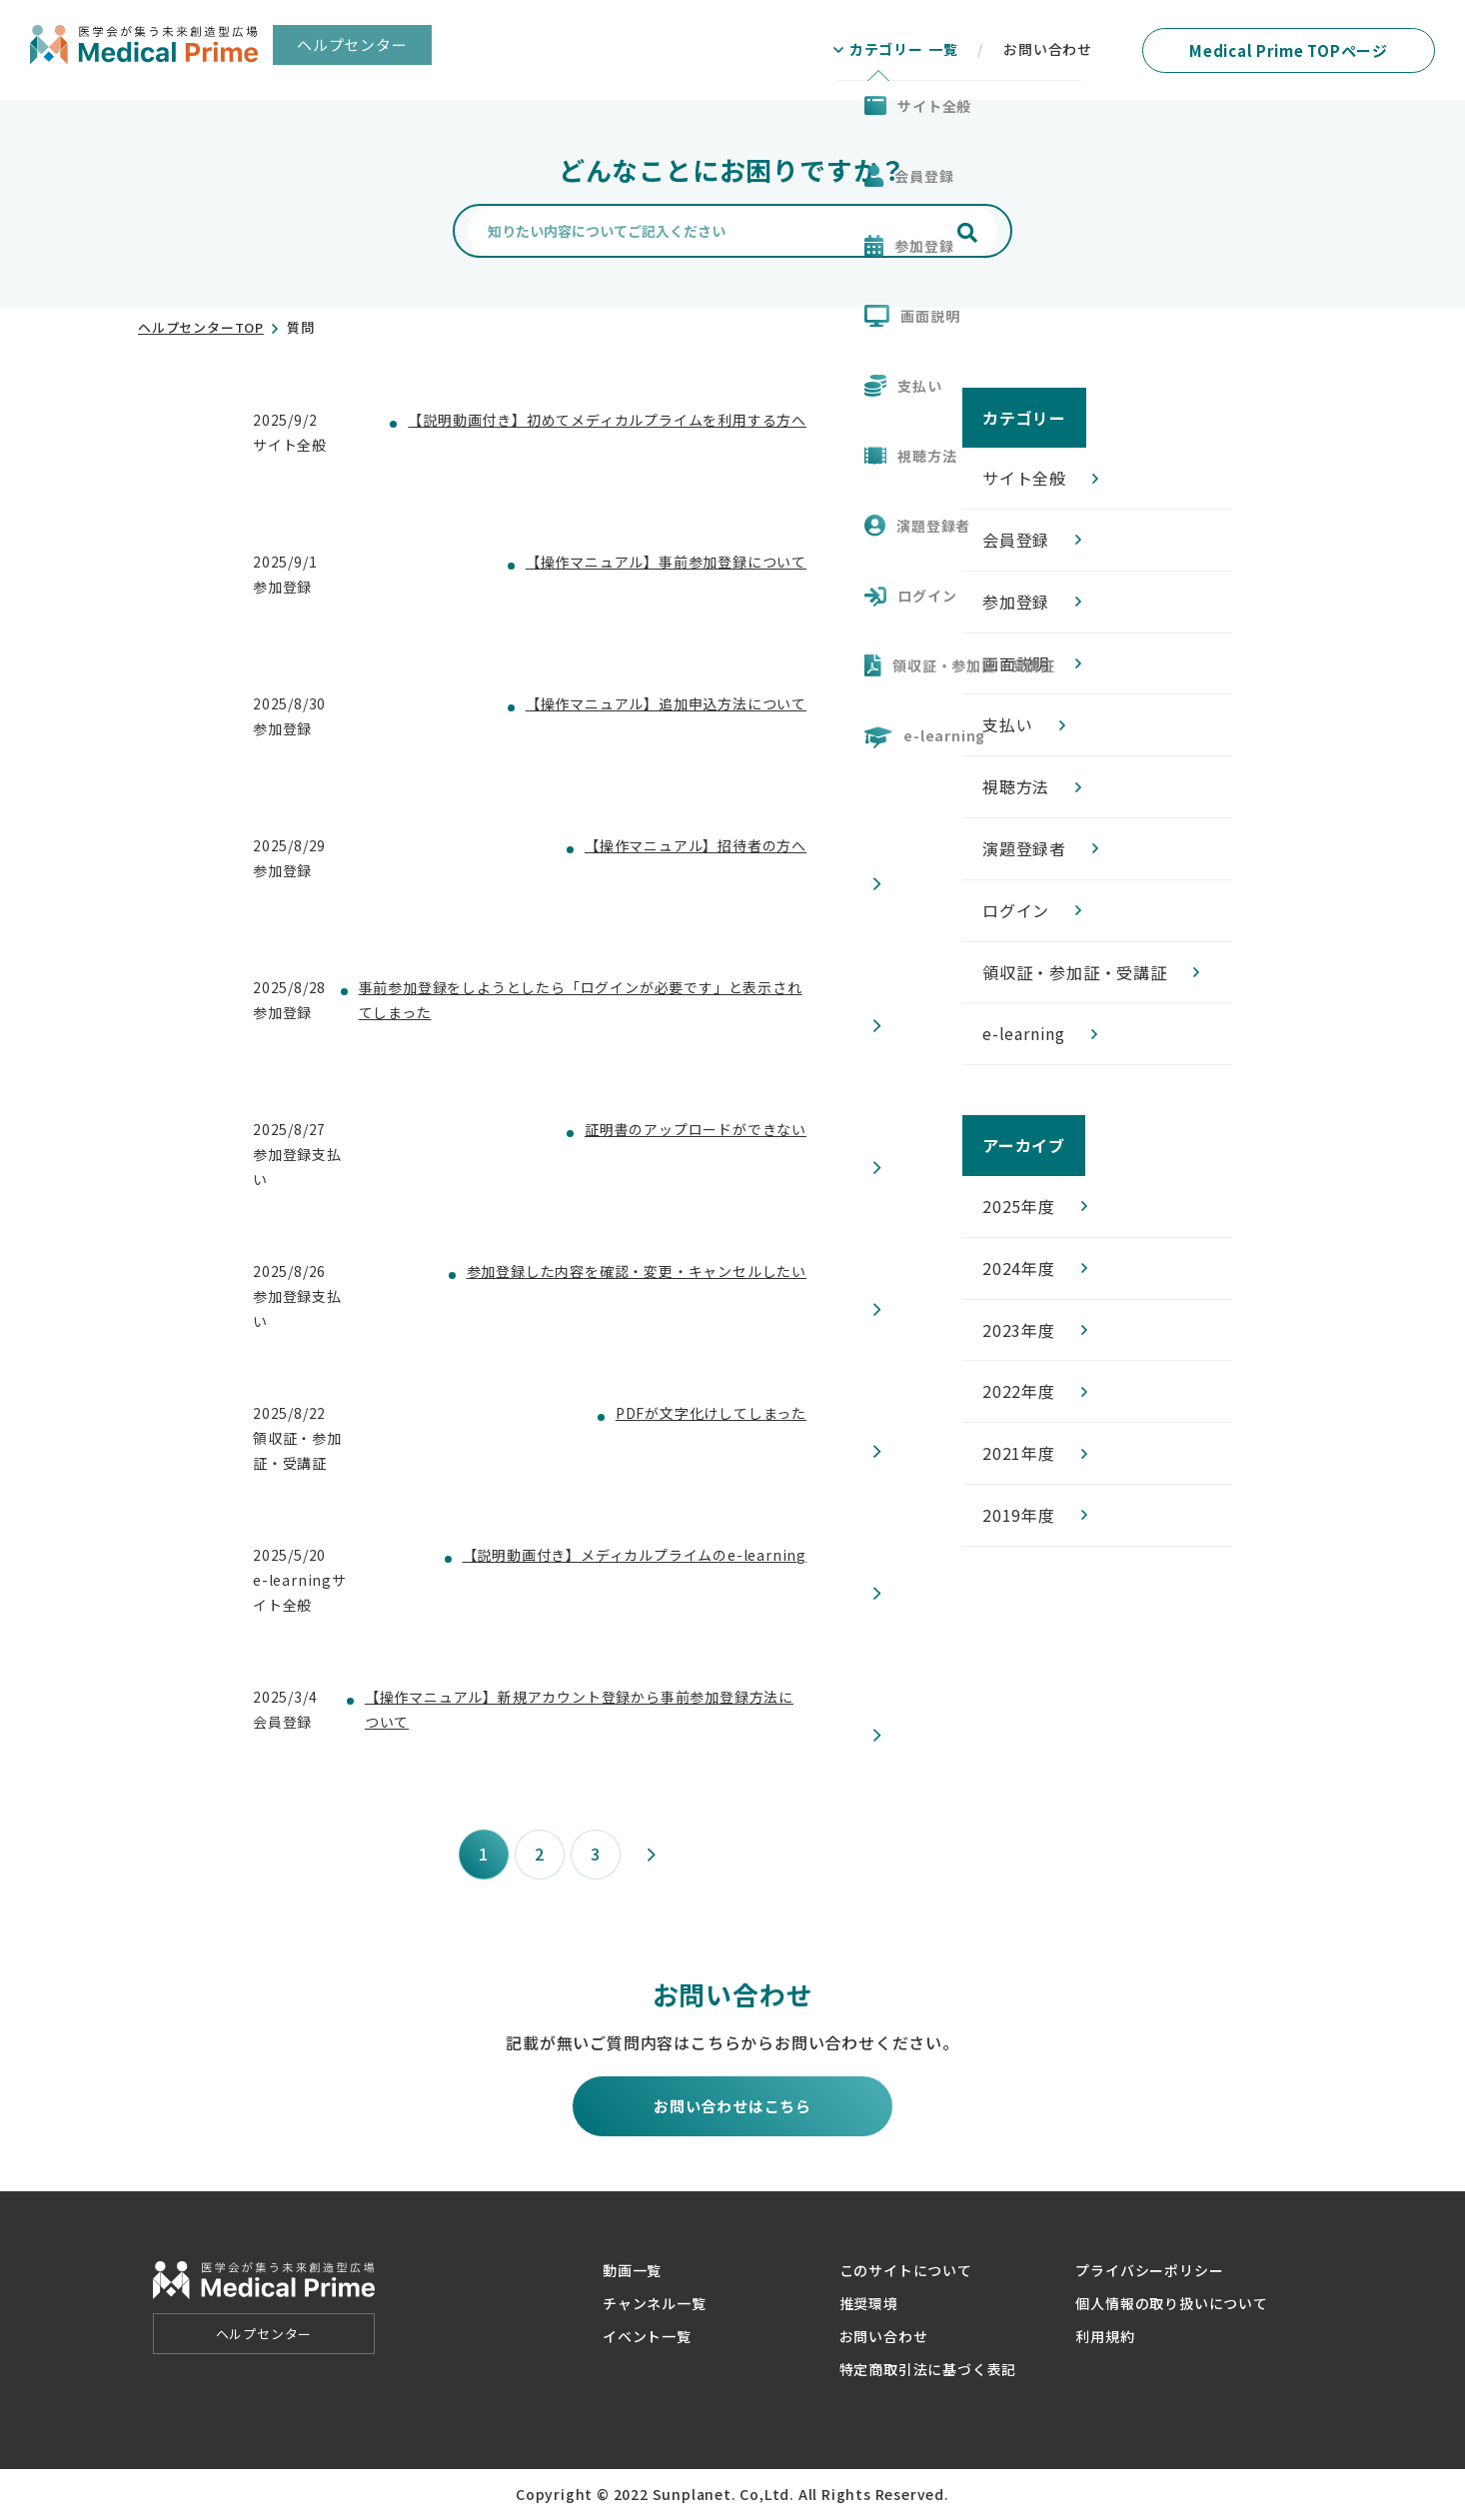 The width and height of the screenshot is (1465, 2520). Describe the element at coordinates (1018, 1268) in the screenshot. I see `2024年度` at that location.